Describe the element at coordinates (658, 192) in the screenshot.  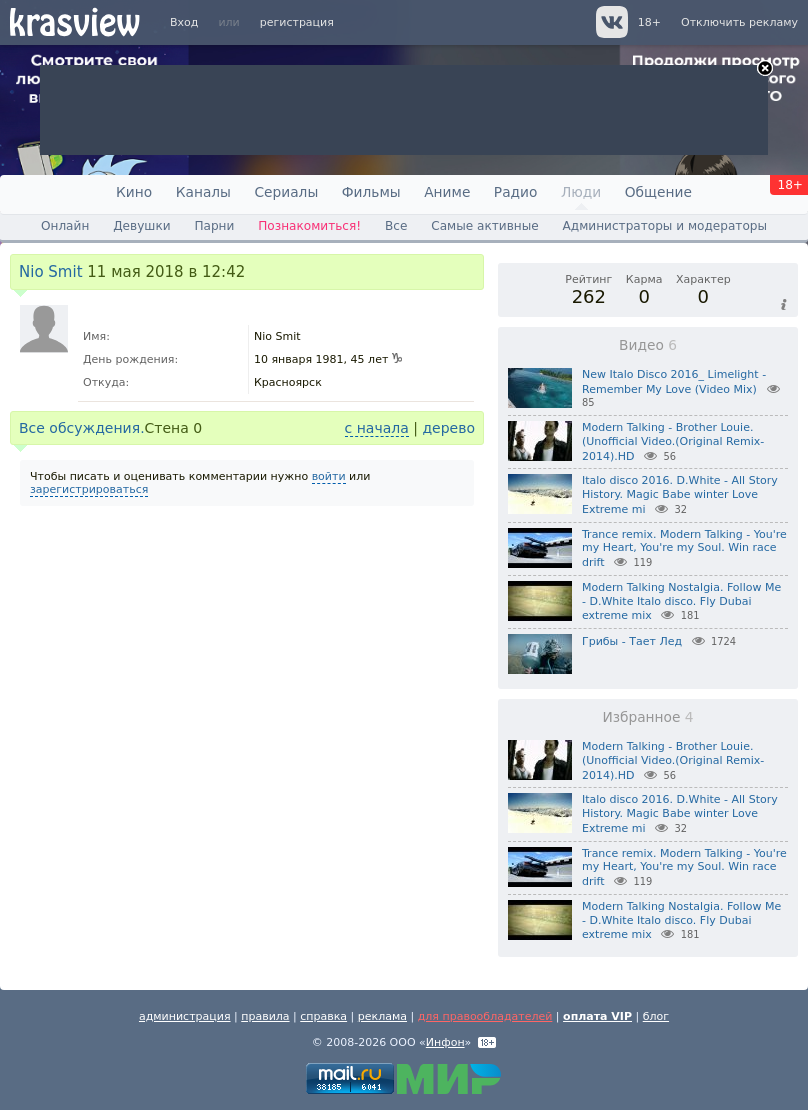
I see `Общение` at that location.